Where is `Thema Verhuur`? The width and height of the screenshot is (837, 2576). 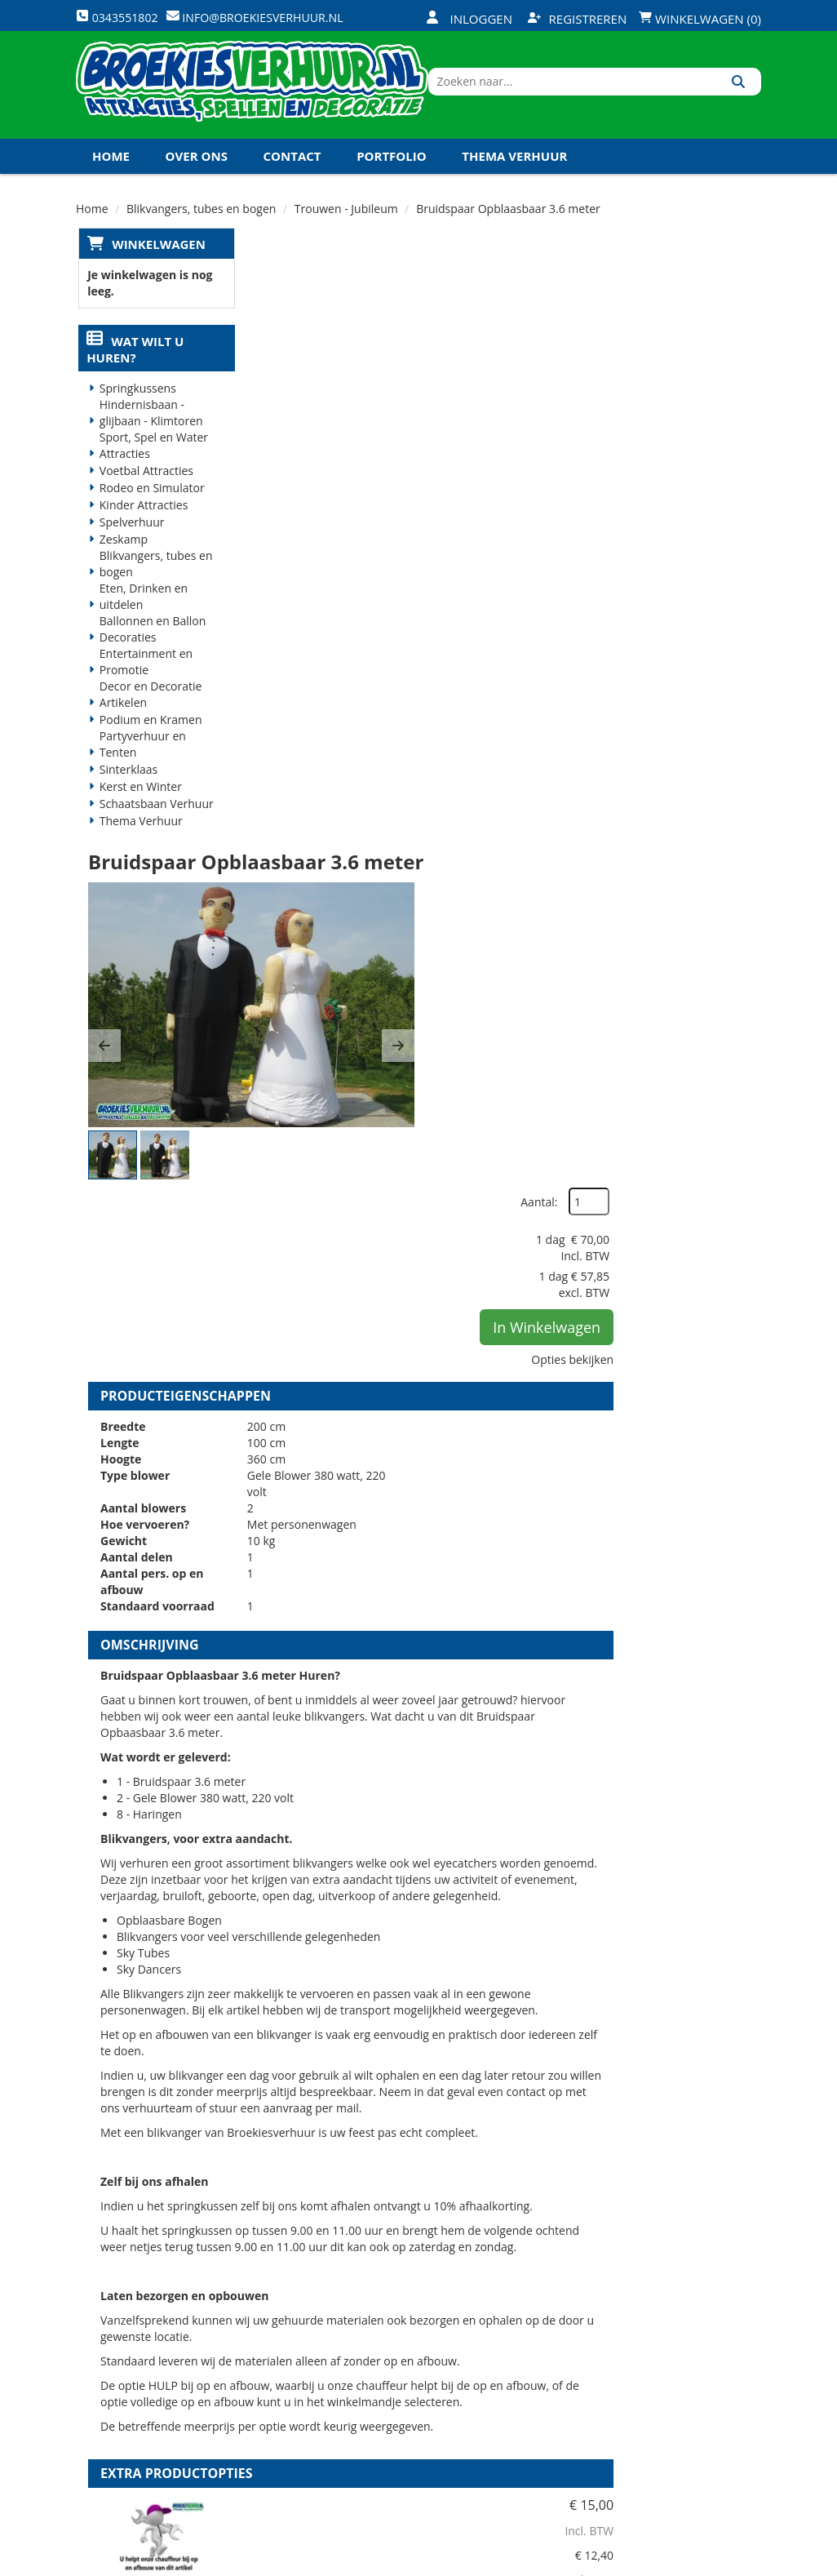
Thema Verhuur is located at coordinates (514, 170).